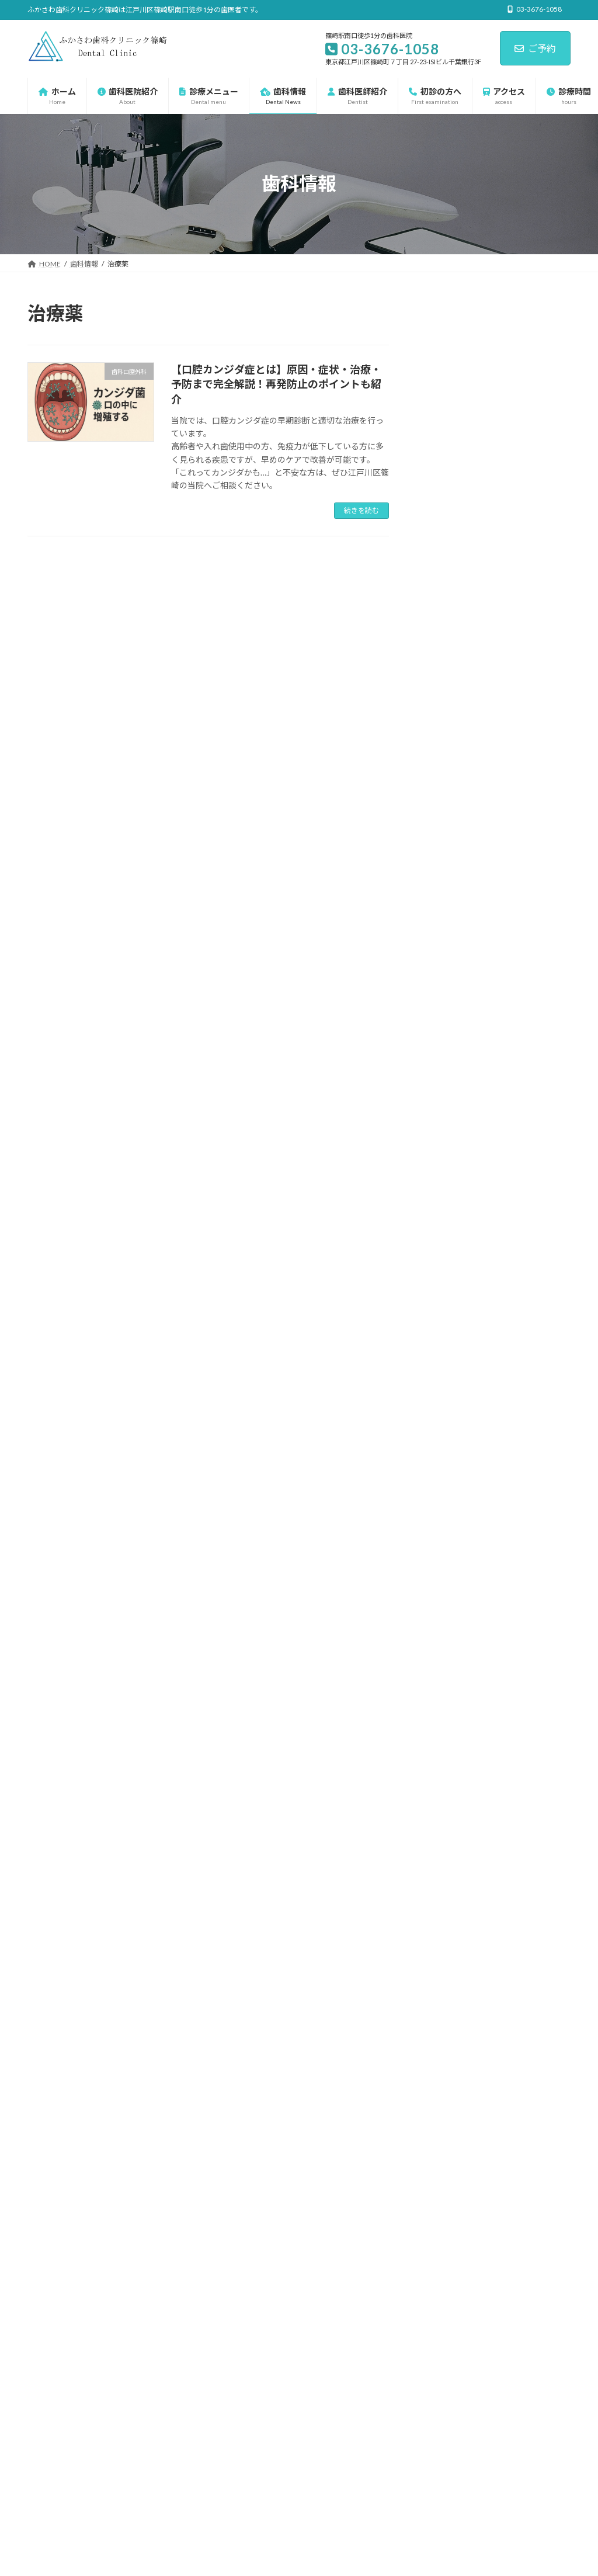 The image size is (598, 2576). What do you see at coordinates (452, 1232) in the screenshot?
I see `予防歯科` at bounding box center [452, 1232].